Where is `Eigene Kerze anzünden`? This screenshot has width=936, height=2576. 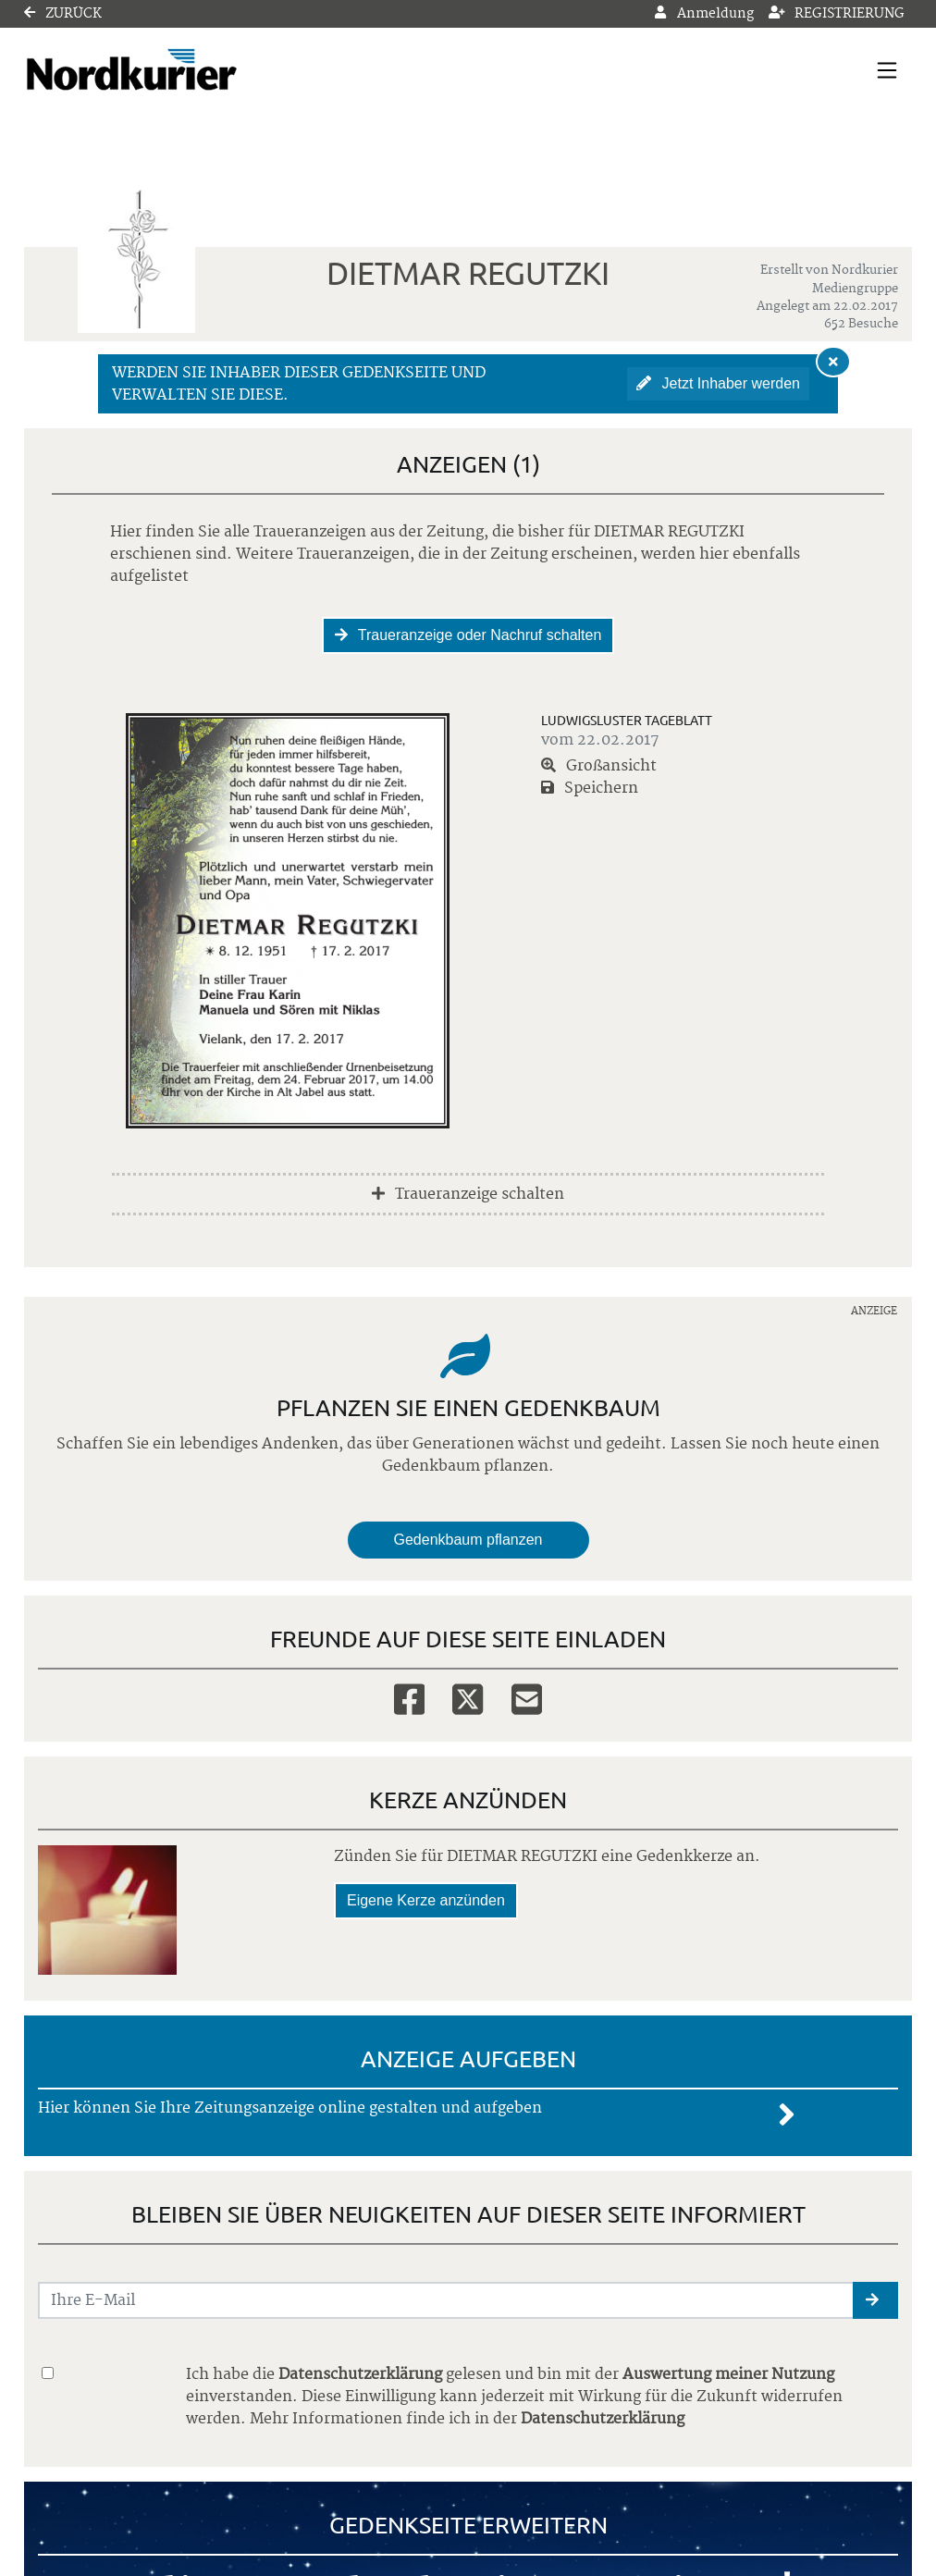 Eigene Kerze anzünden is located at coordinates (426, 1900).